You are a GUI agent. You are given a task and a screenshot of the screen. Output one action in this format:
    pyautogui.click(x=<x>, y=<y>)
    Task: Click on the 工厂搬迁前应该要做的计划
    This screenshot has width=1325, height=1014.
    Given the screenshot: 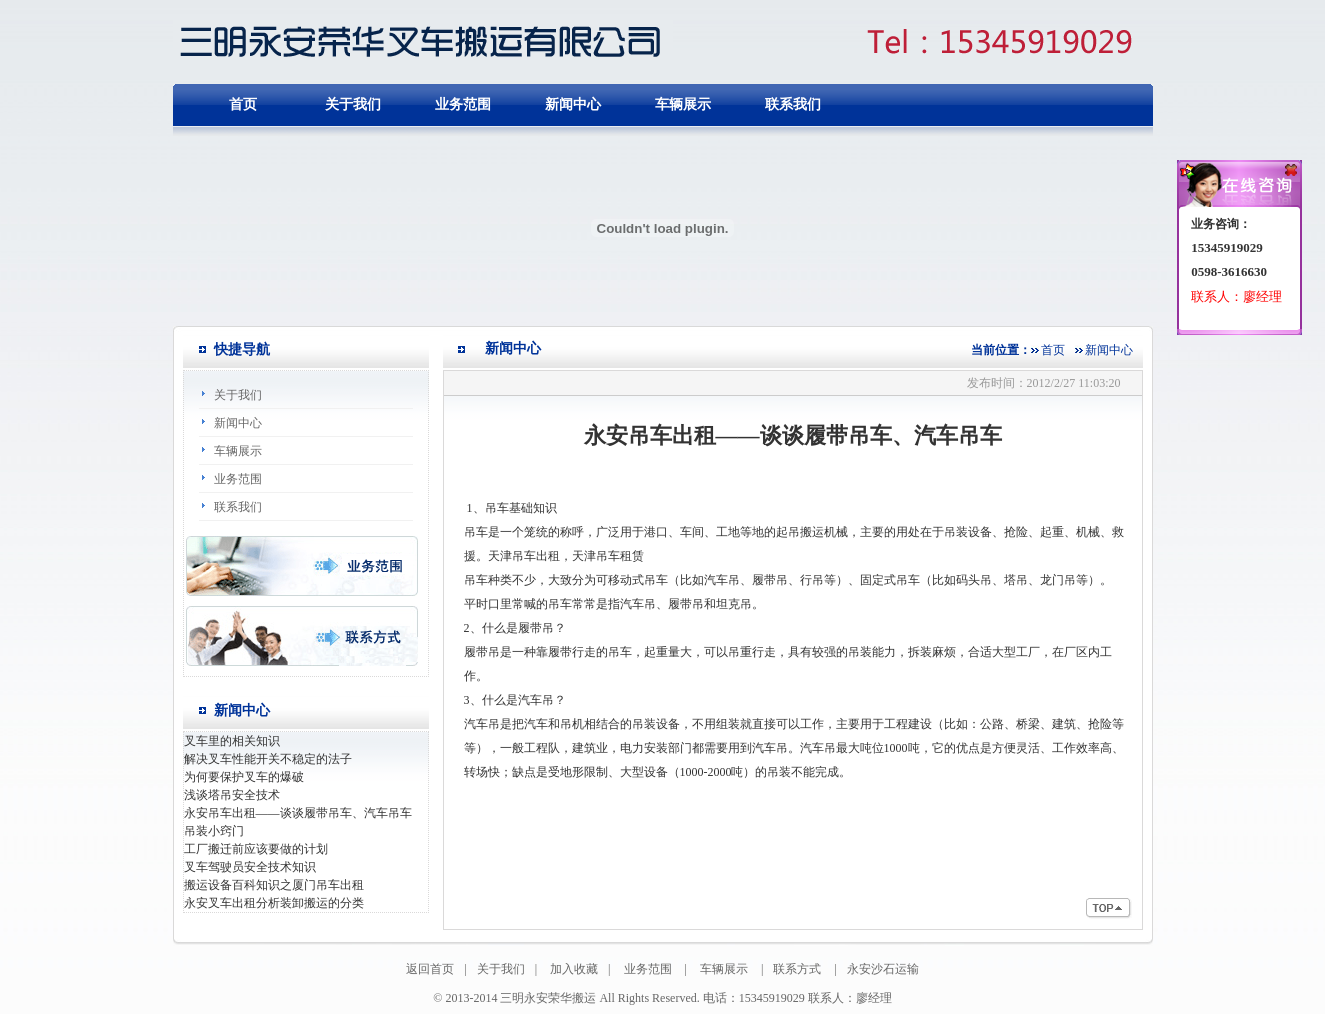 What is the action you would take?
    pyautogui.click(x=256, y=849)
    